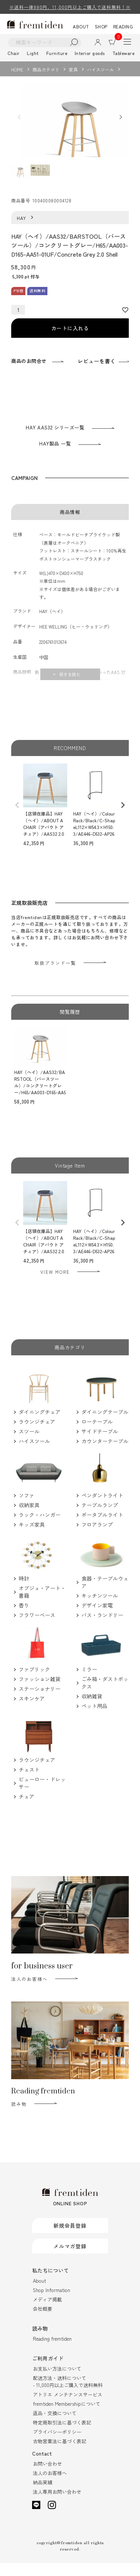 The width and height of the screenshot is (140, 2576). What do you see at coordinates (97, 1537) in the screenshot?
I see `フロアランプ` at bounding box center [97, 1537].